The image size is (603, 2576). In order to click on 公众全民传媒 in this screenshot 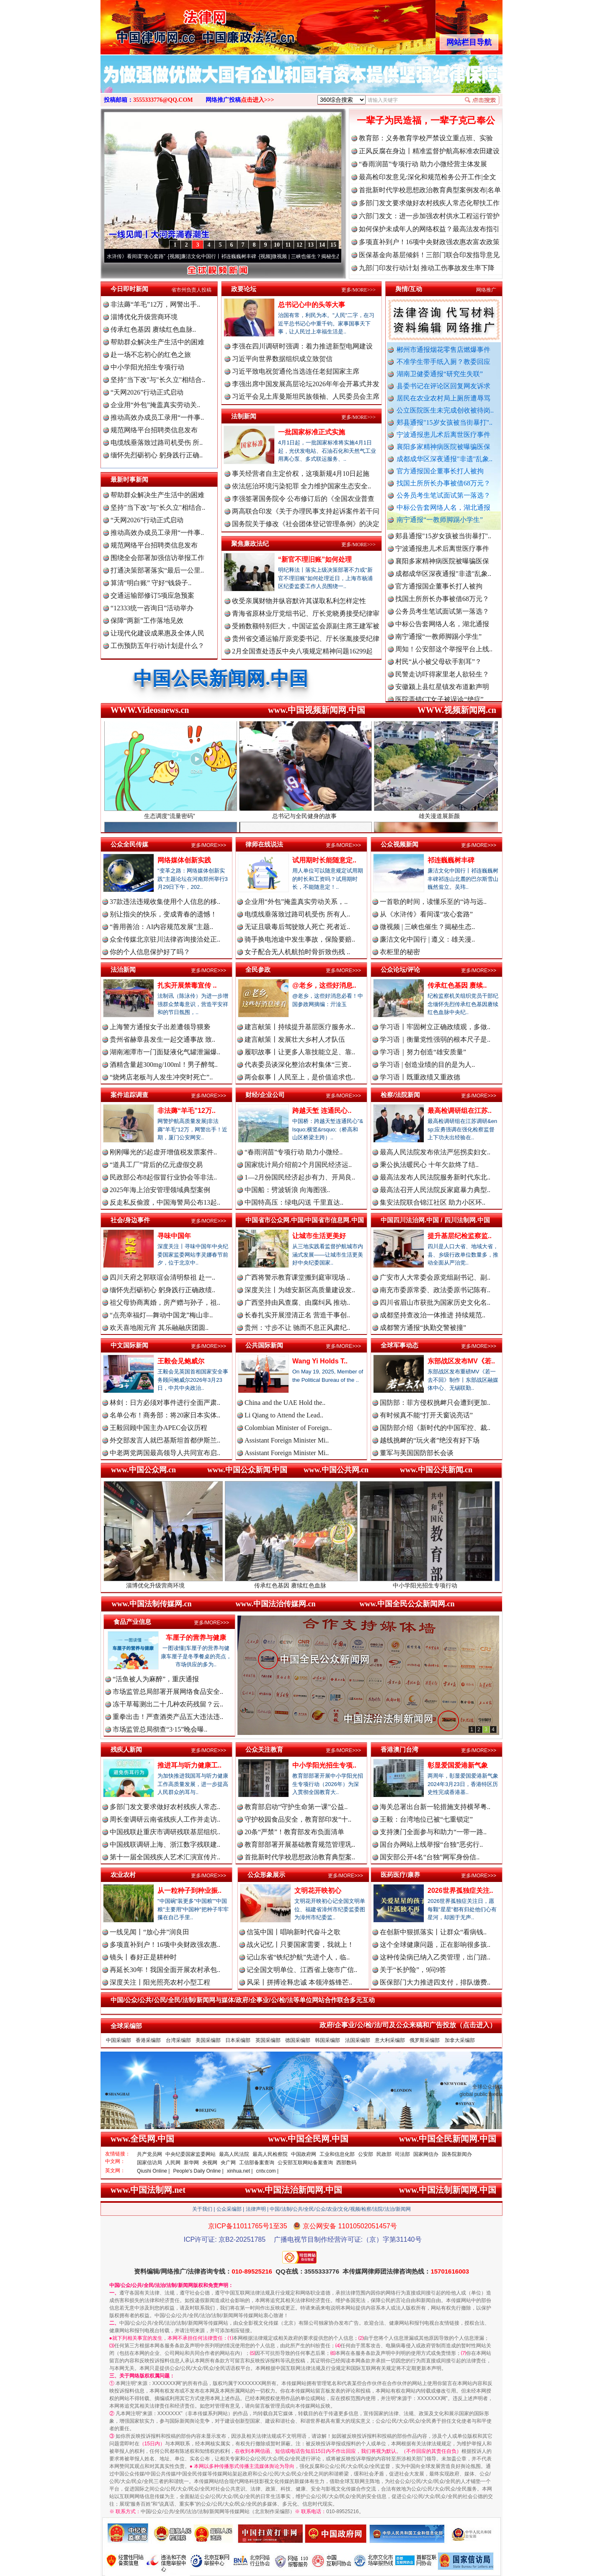, I will do `click(129, 844)`.